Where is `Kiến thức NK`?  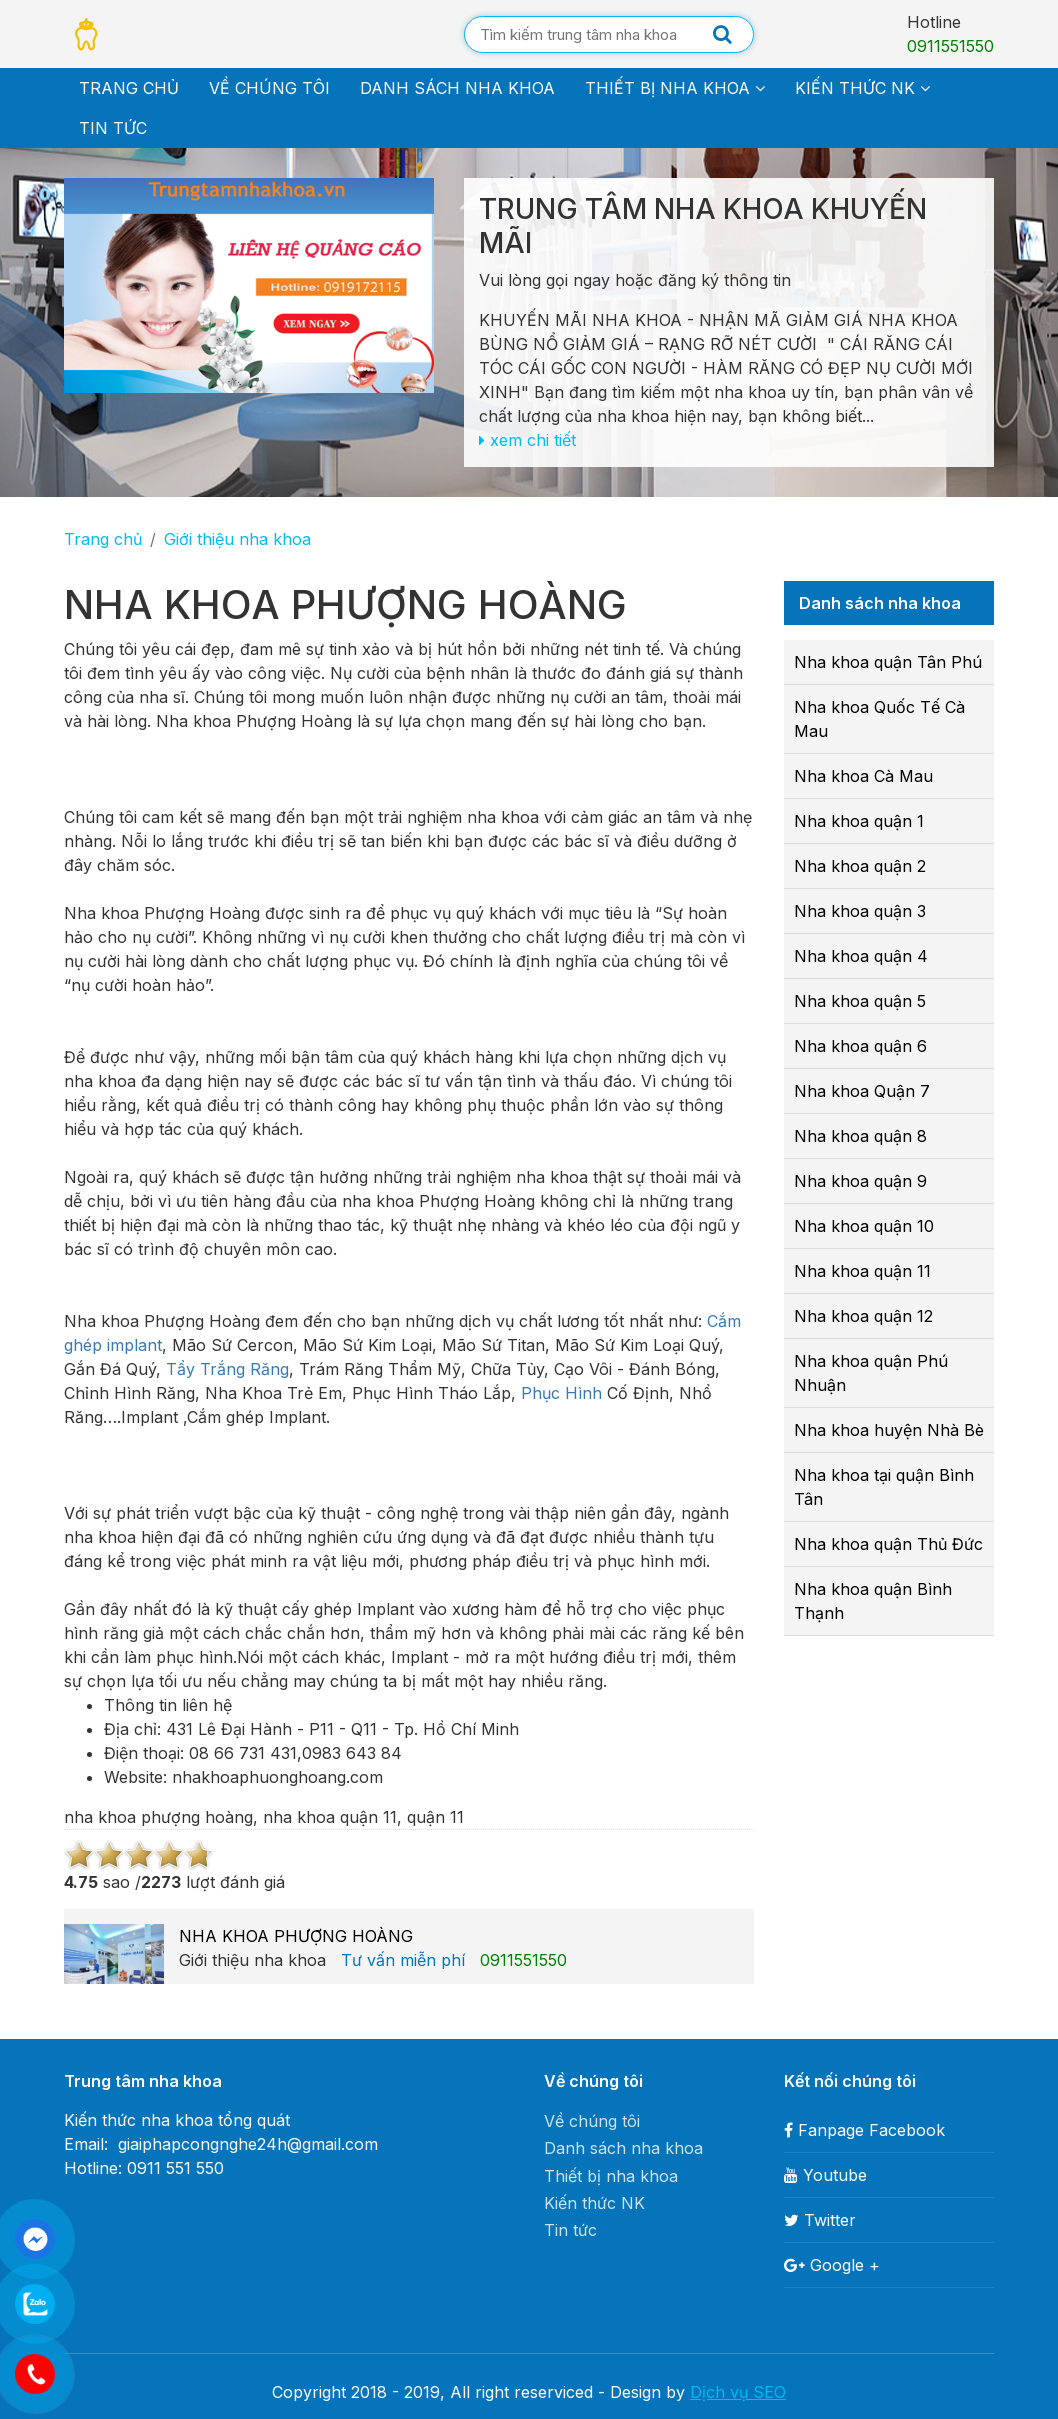
Kiến thức NK is located at coordinates (862, 88).